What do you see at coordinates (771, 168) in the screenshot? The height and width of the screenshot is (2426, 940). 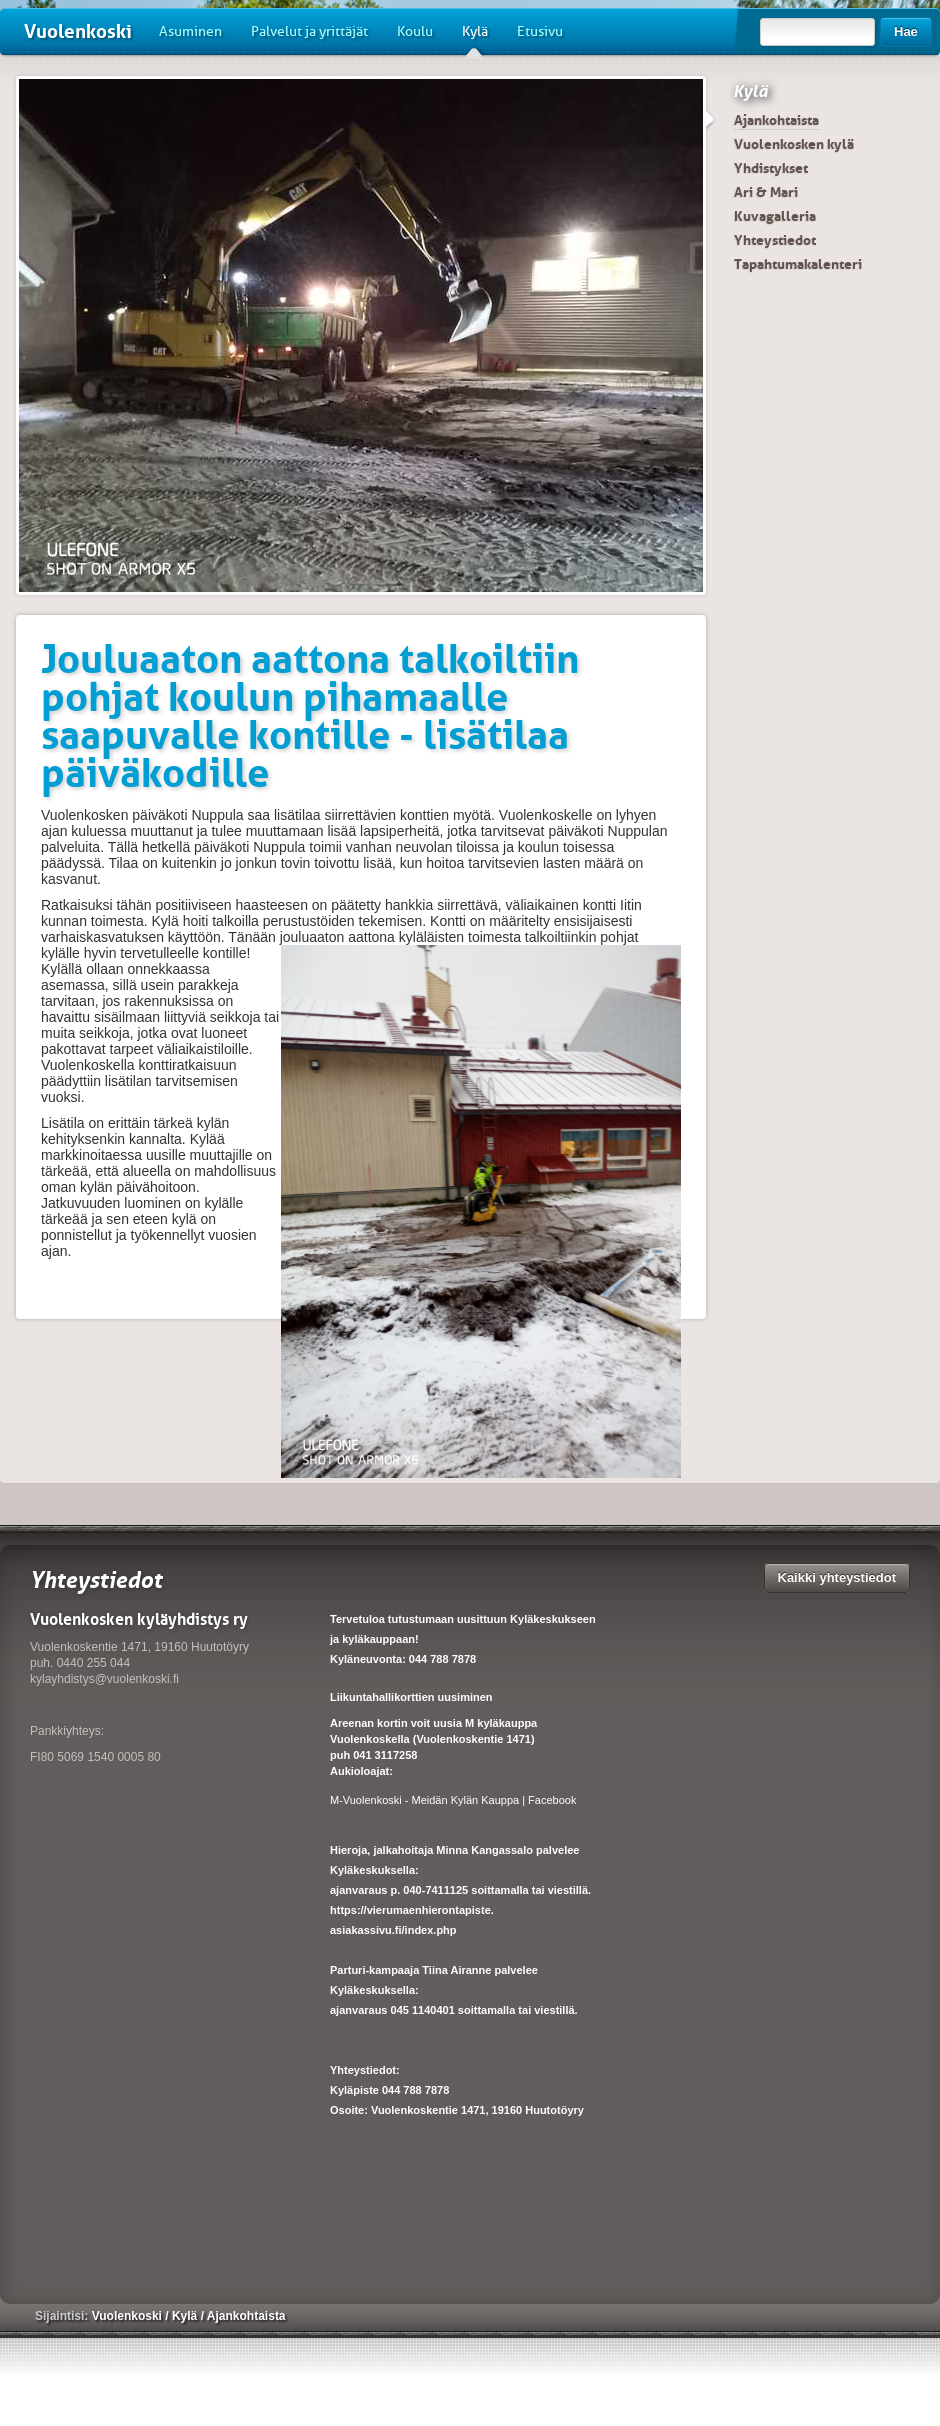 I see `Yhdistykset` at bounding box center [771, 168].